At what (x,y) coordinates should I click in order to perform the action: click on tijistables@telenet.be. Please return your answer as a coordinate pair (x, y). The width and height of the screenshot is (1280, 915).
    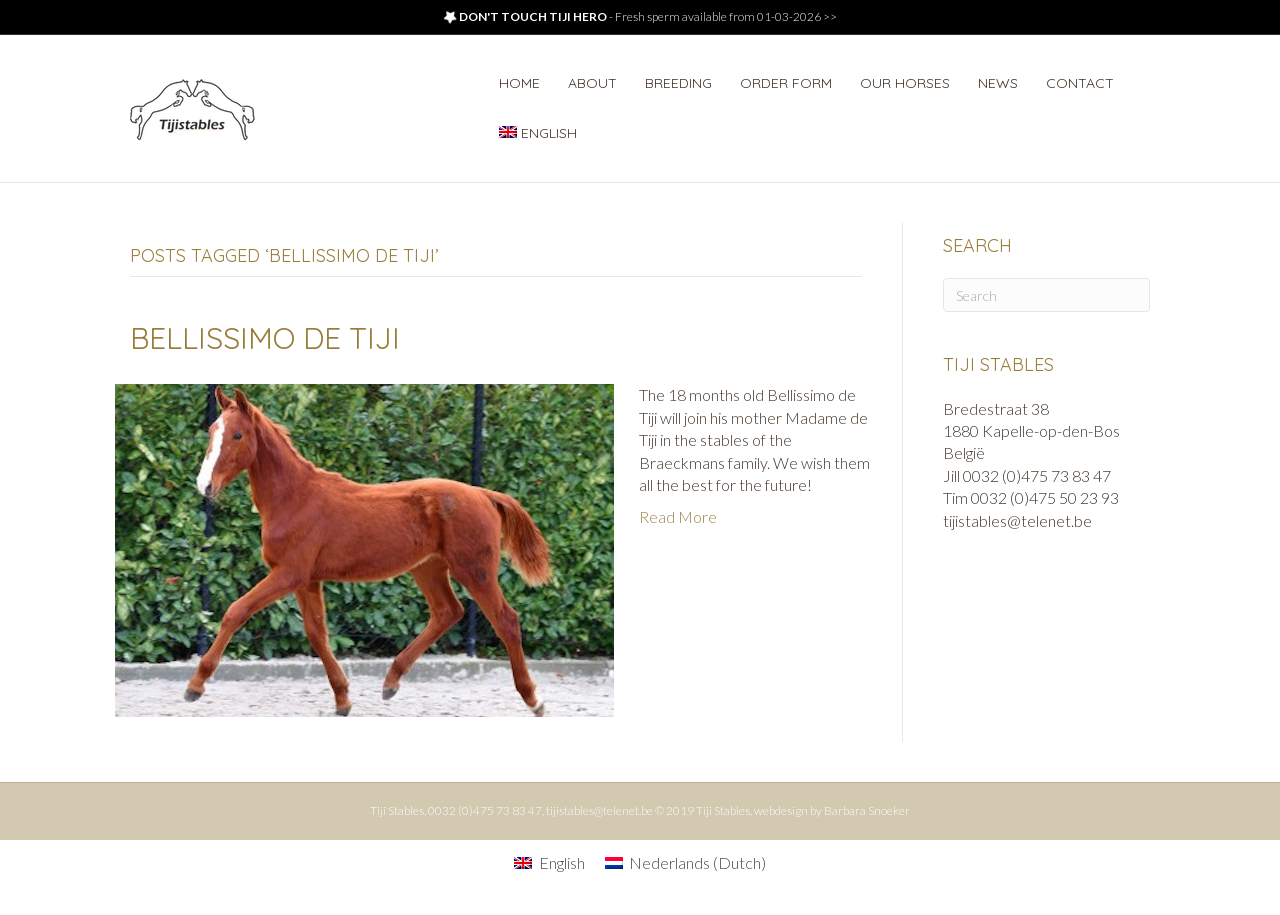
    Looking at the image, I should click on (599, 810).